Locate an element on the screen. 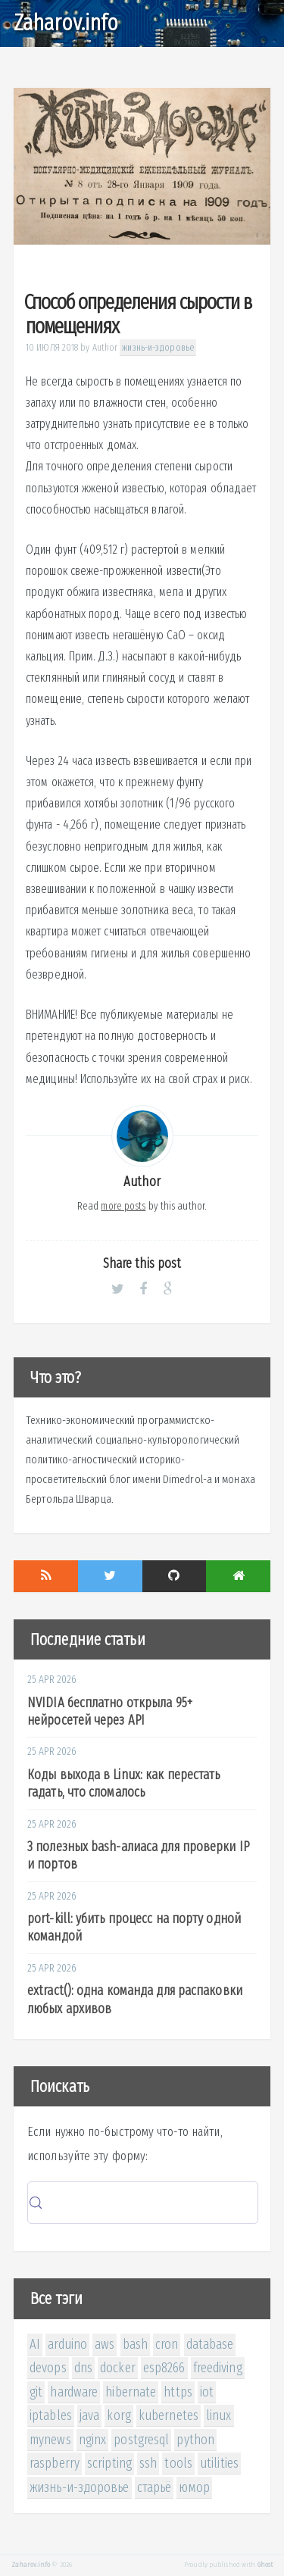 This screenshot has height=2576, width=284. Author is located at coordinates (105, 347).